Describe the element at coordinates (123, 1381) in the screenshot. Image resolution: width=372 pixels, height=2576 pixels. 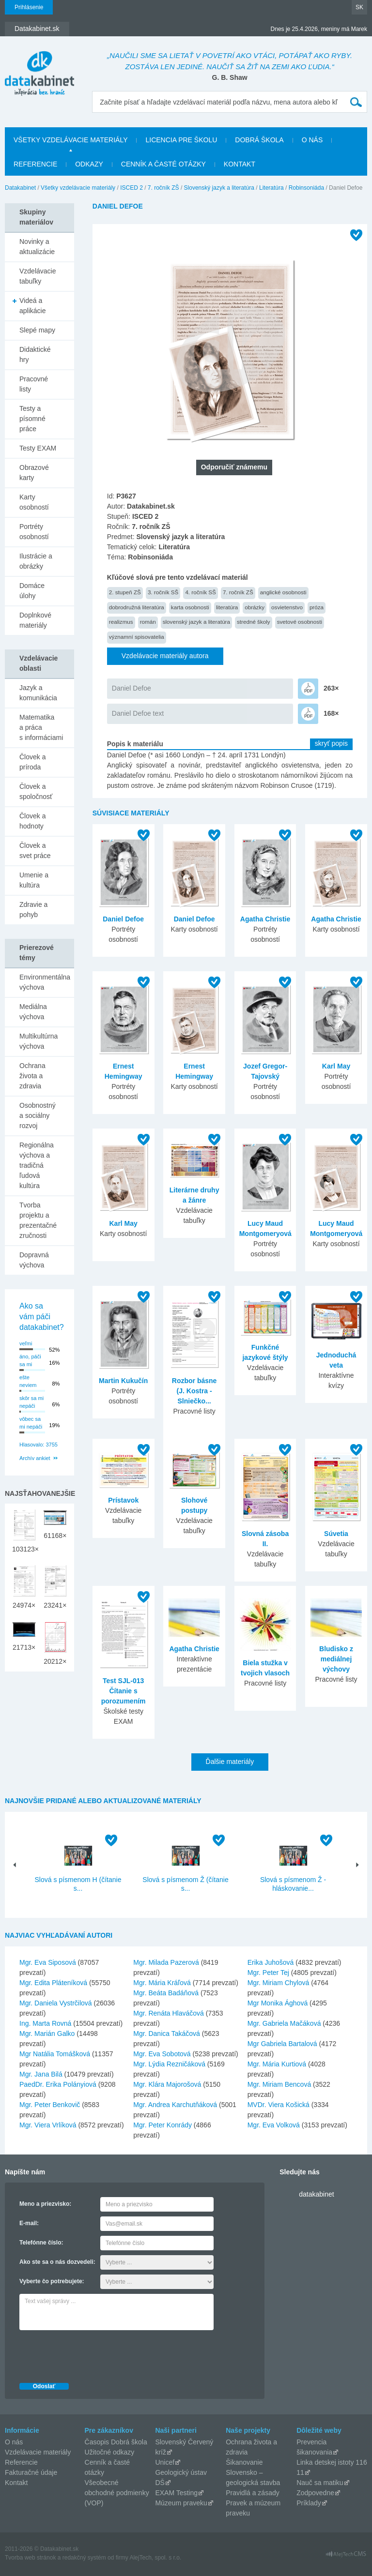
I see `Martin Kukučín` at that location.